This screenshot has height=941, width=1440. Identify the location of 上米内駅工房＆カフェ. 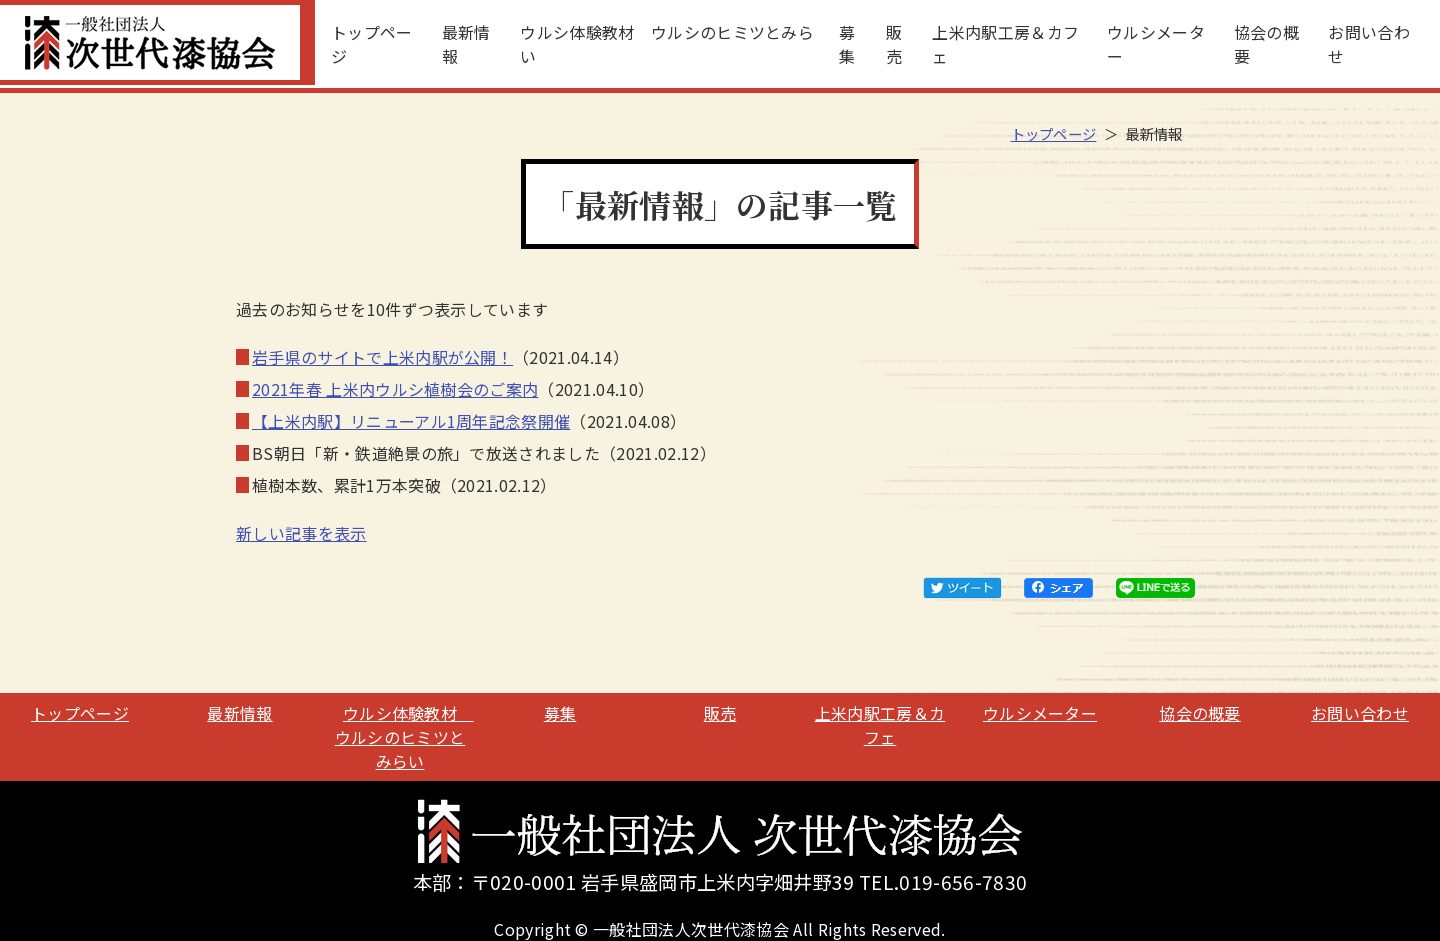
(1005, 44).